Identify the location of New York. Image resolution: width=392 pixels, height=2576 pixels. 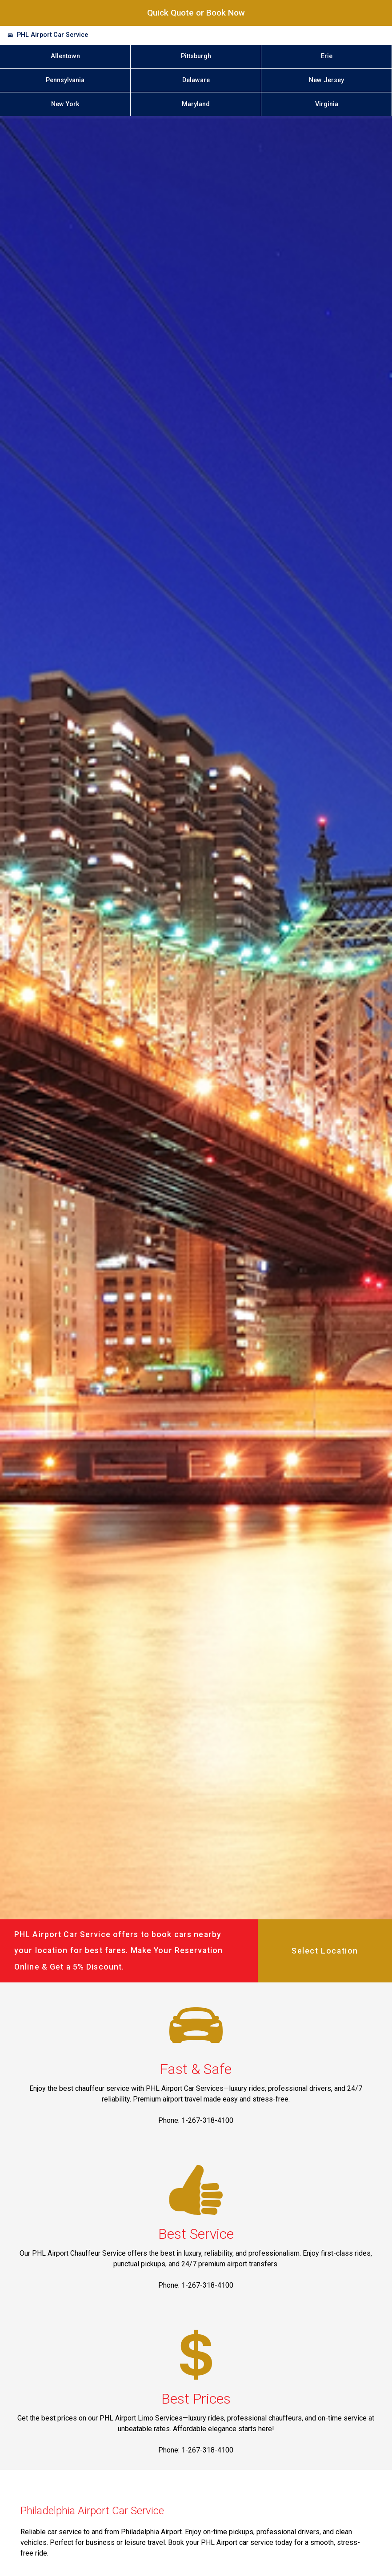
(65, 104).